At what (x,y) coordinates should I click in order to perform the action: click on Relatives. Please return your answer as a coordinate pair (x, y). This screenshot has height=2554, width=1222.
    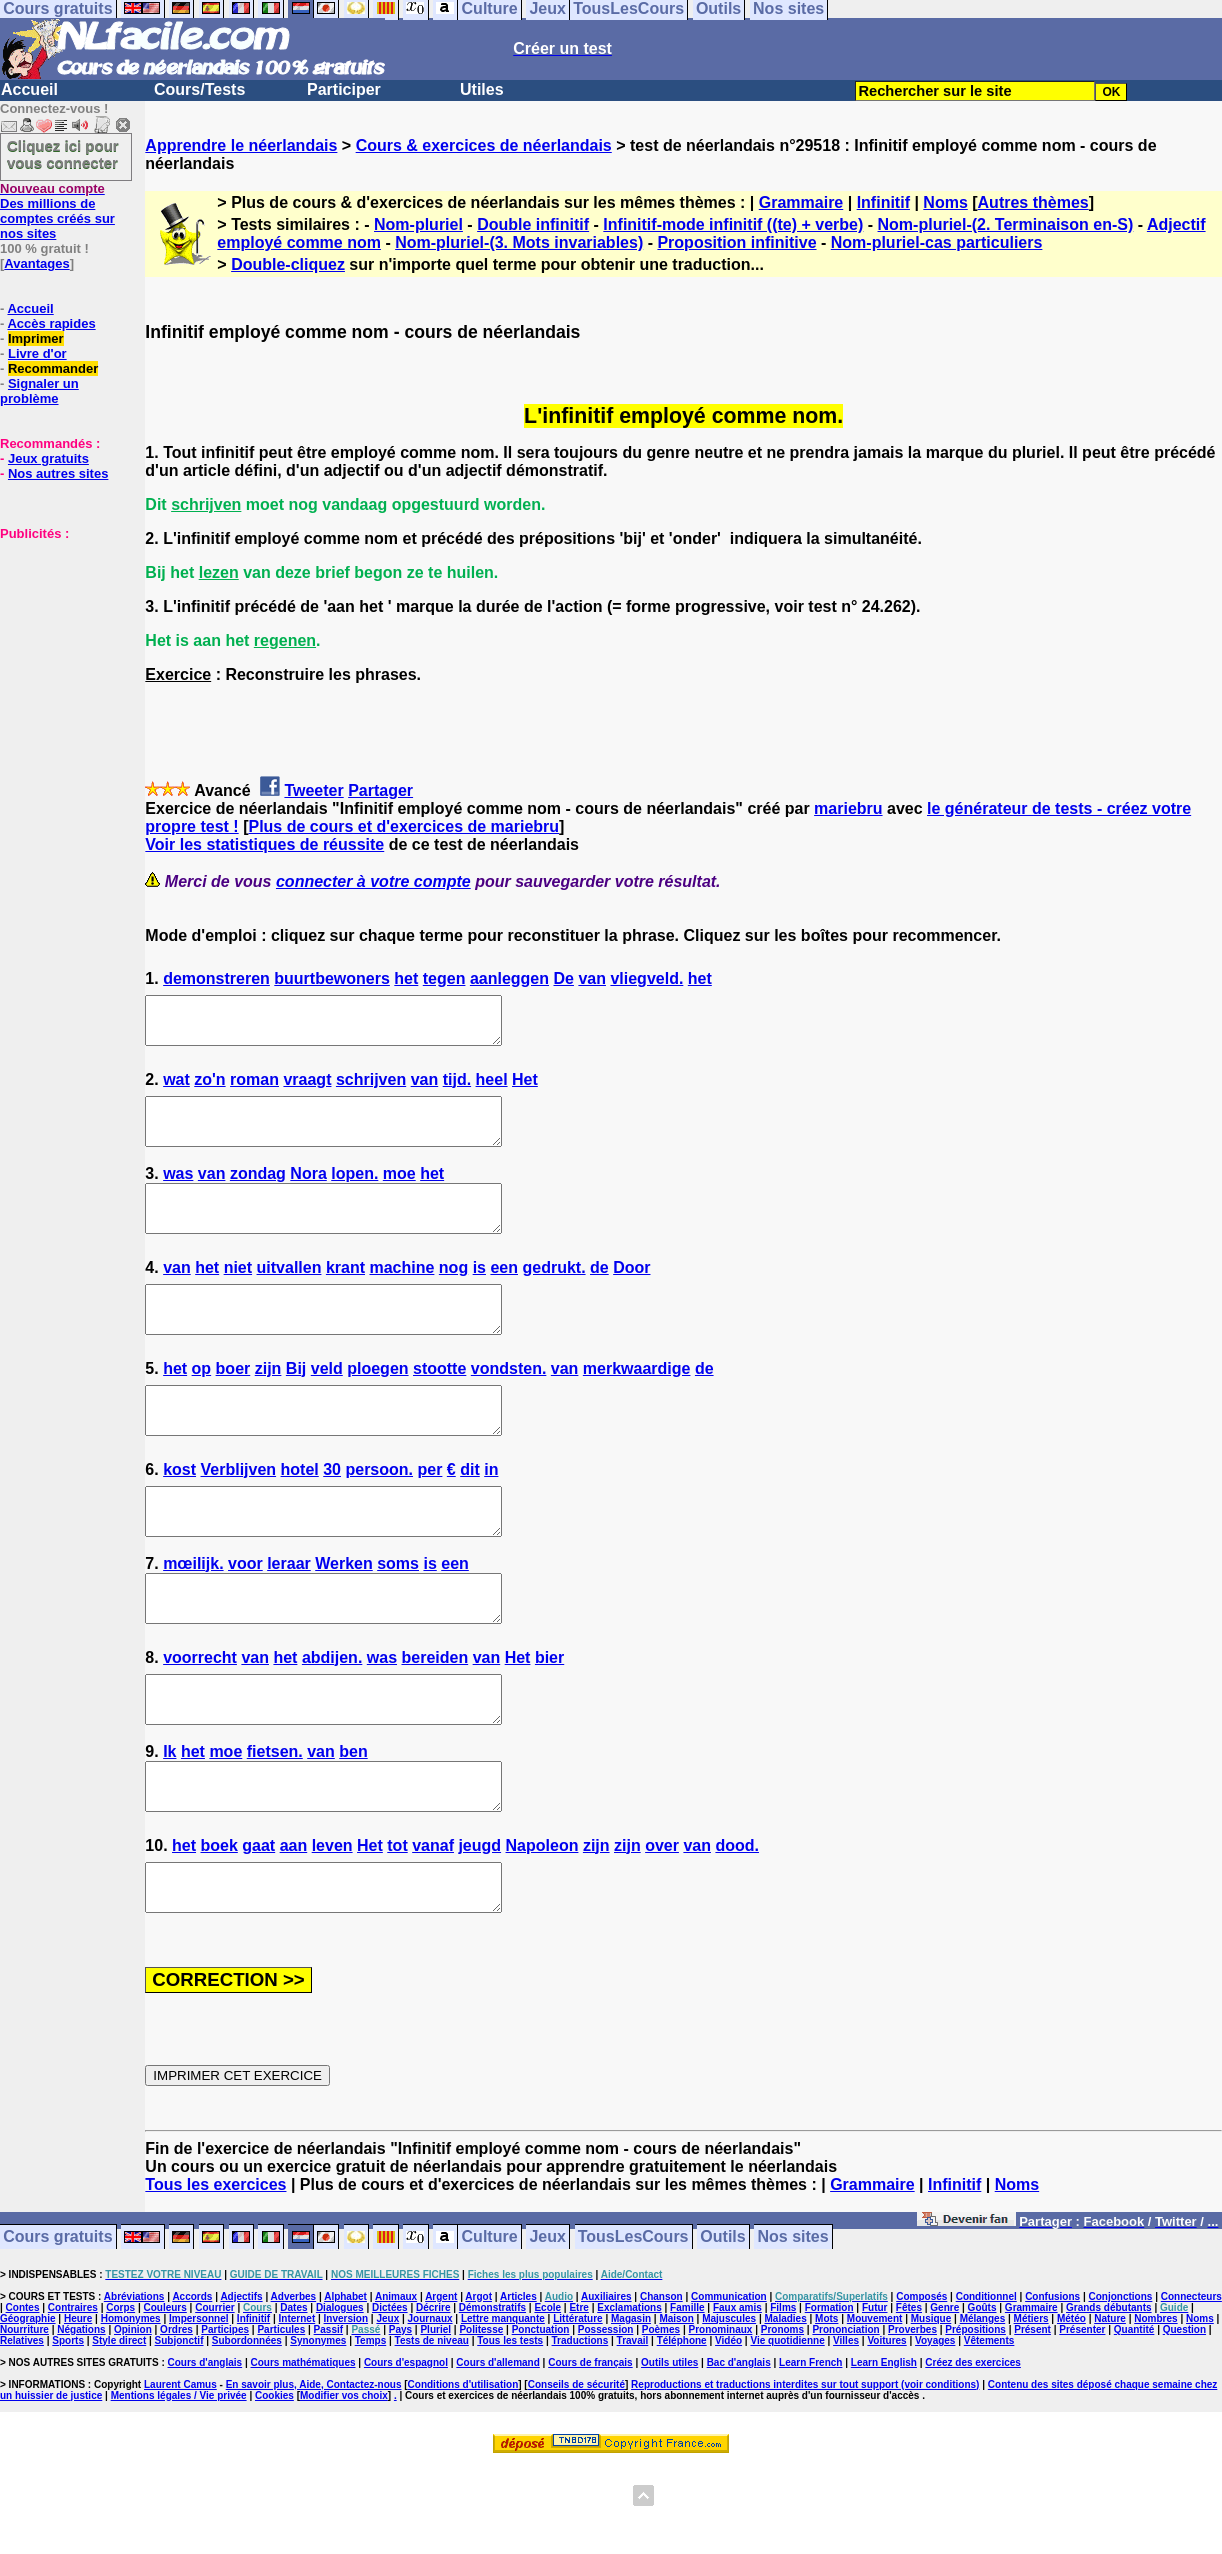
    Looking at the image, I should click on (22, 2430).